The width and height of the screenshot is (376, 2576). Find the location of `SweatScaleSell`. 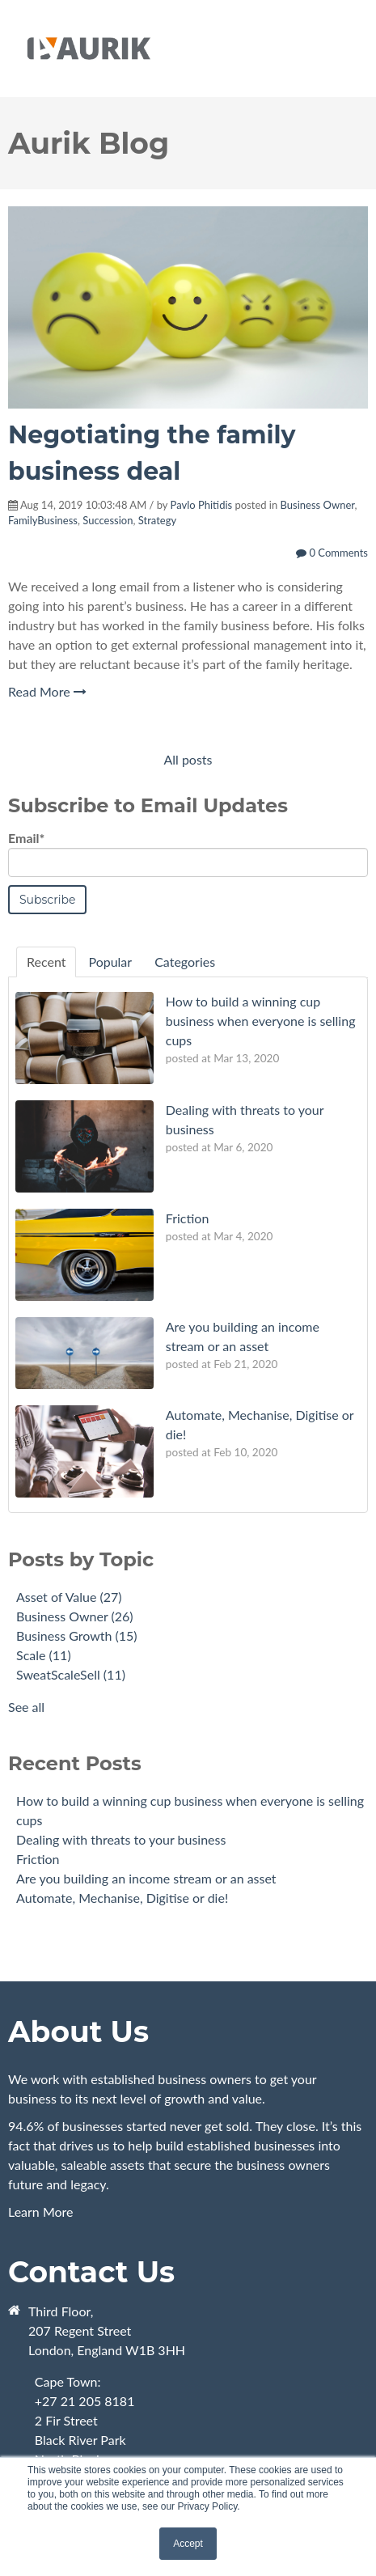

SweatScaleSell is located at coordinates (70, 1674).